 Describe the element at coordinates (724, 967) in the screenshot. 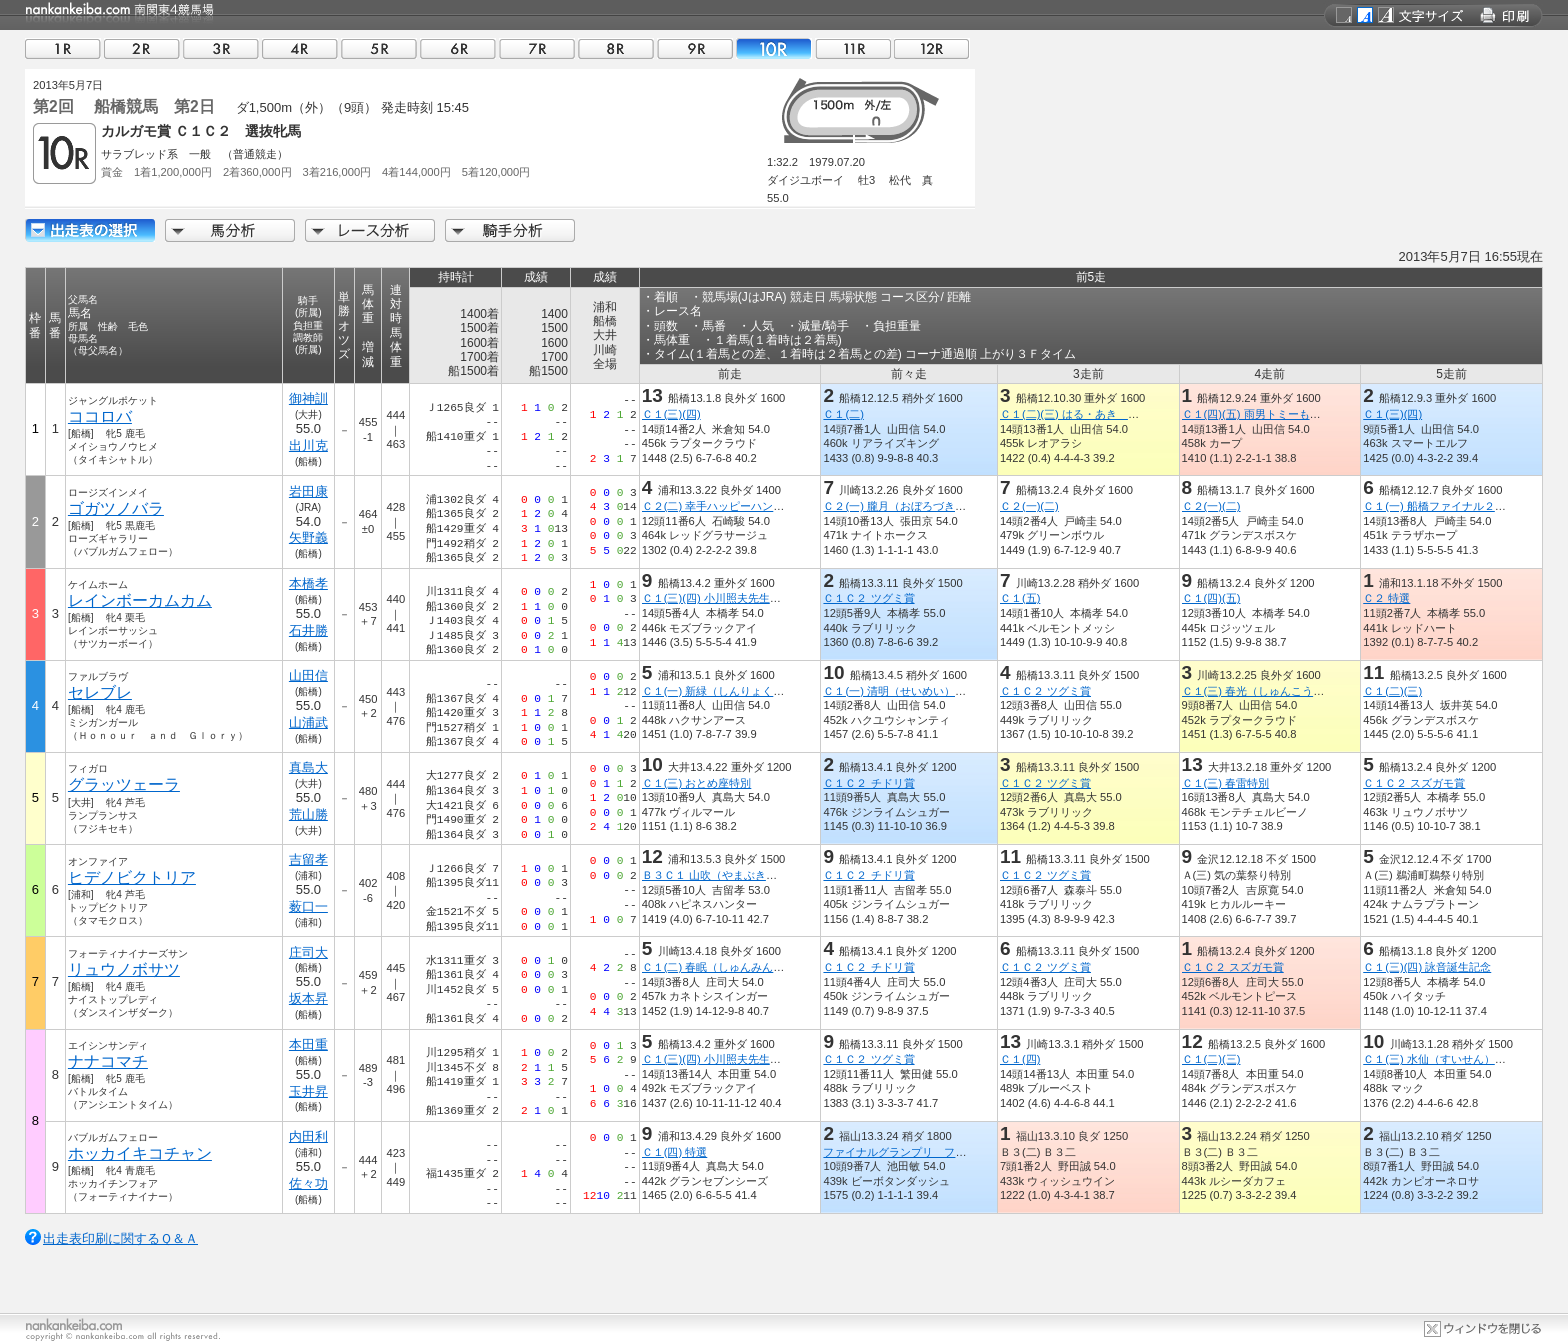

I see `Ｃ１(二) 春眠（しゅんみん）特別` at that location.